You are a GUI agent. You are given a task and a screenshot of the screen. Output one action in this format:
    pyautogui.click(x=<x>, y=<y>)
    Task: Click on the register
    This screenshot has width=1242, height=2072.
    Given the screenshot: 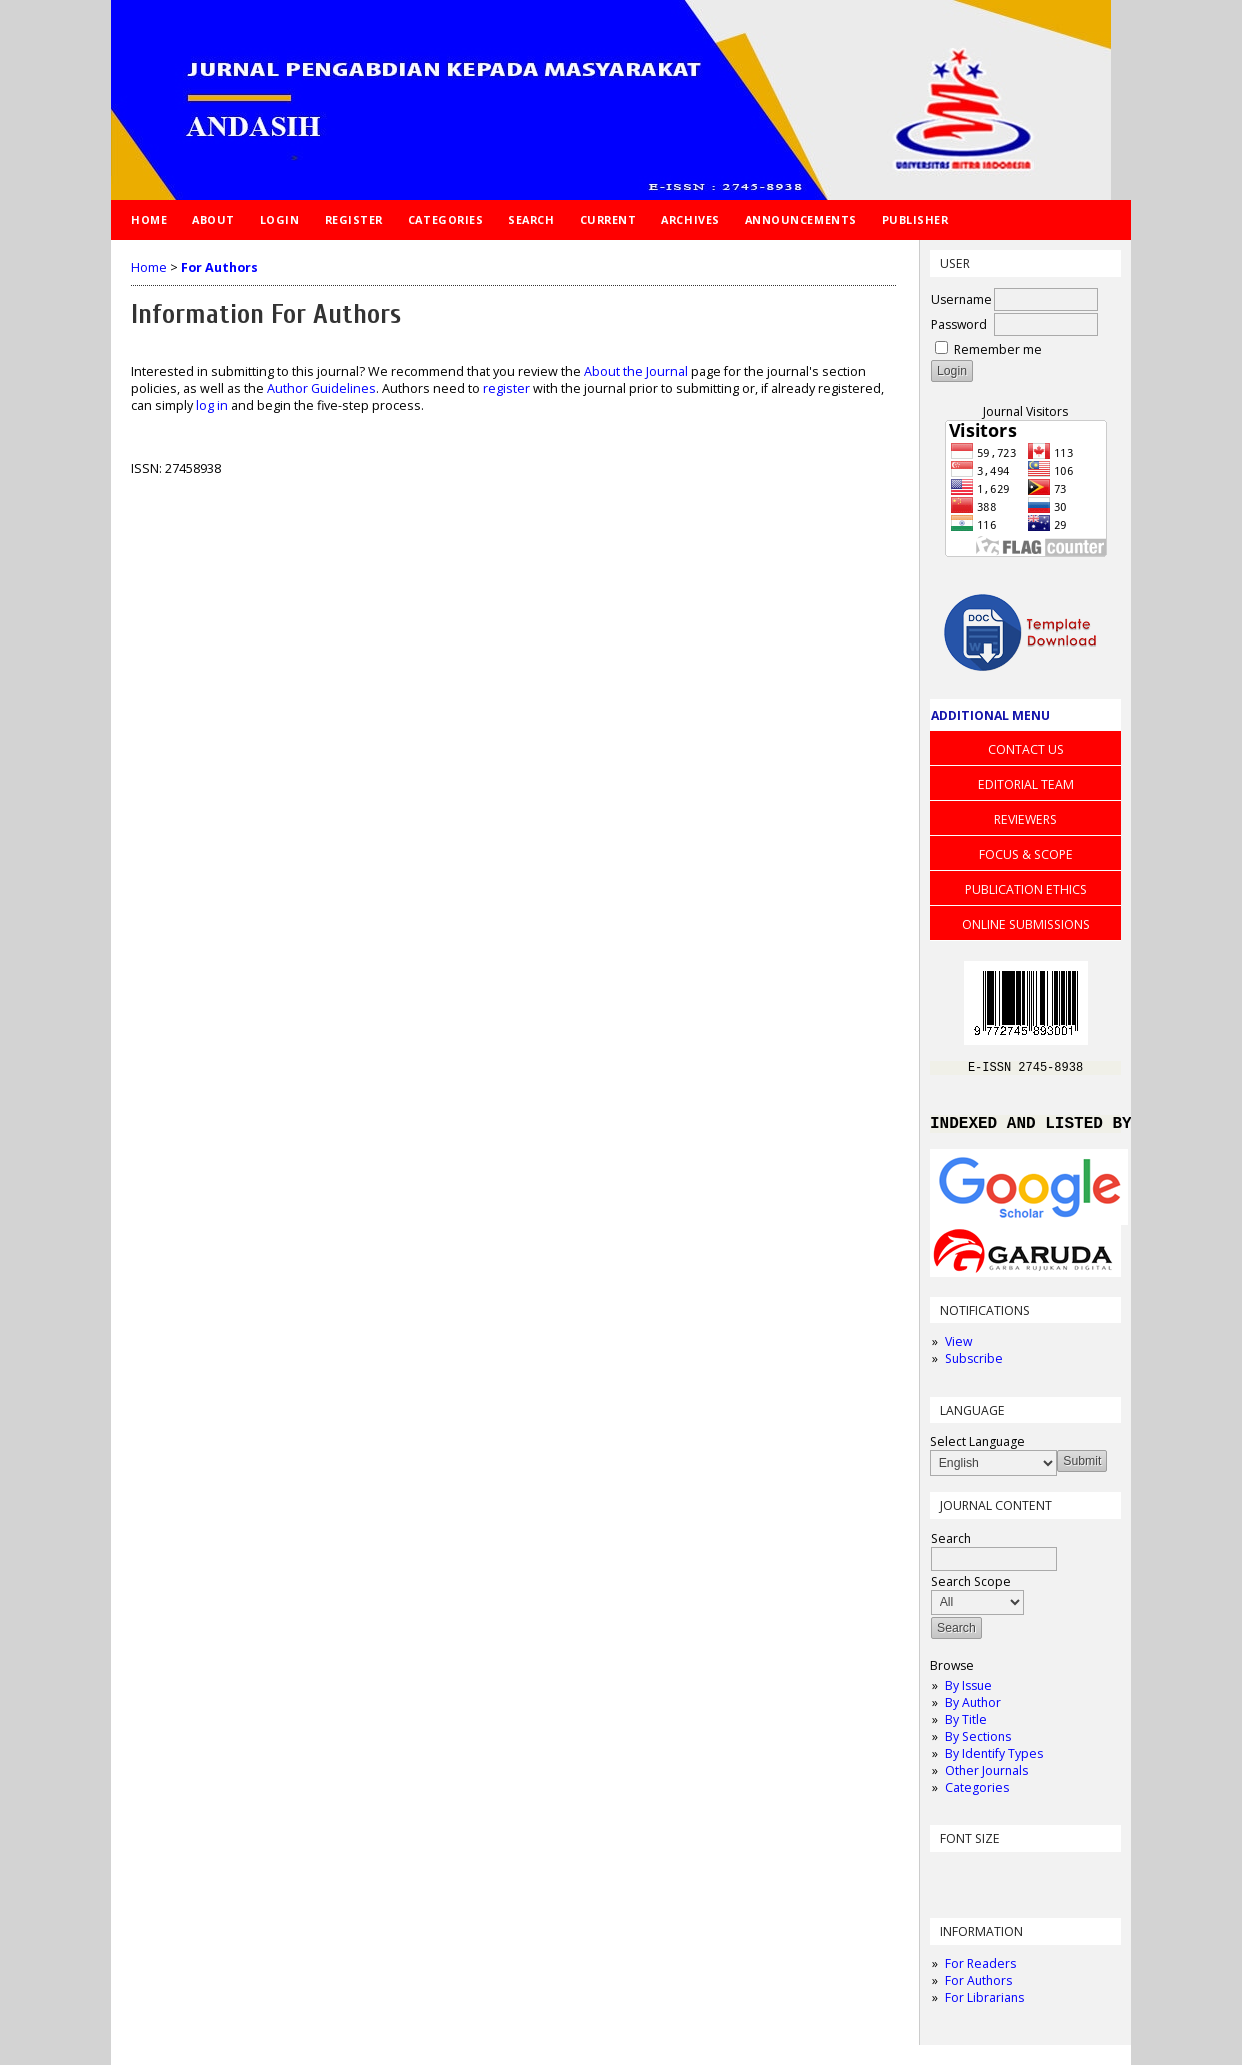 What is the action you would take?
    pyautogui.click(x=506, y=388)
    